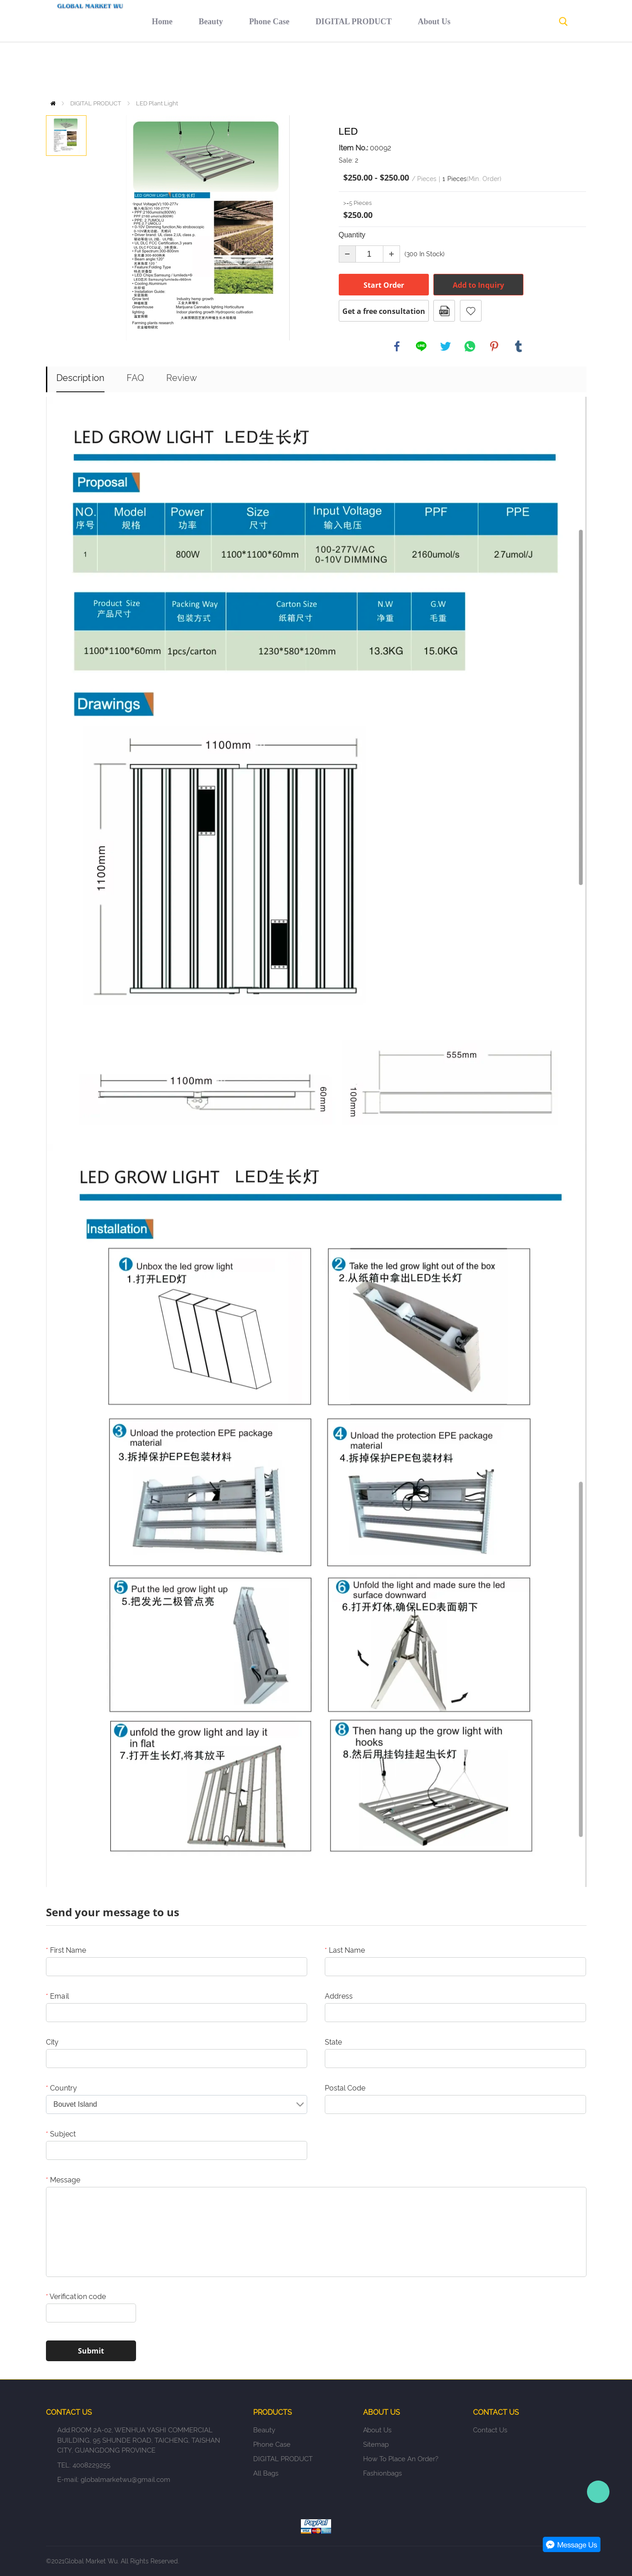 The height and width of the screenshot is (2576, 632). What do you see at coordinates (157, 103) in the screenshot?
I see `LED Plant Light` at bounding box center [157, 103].